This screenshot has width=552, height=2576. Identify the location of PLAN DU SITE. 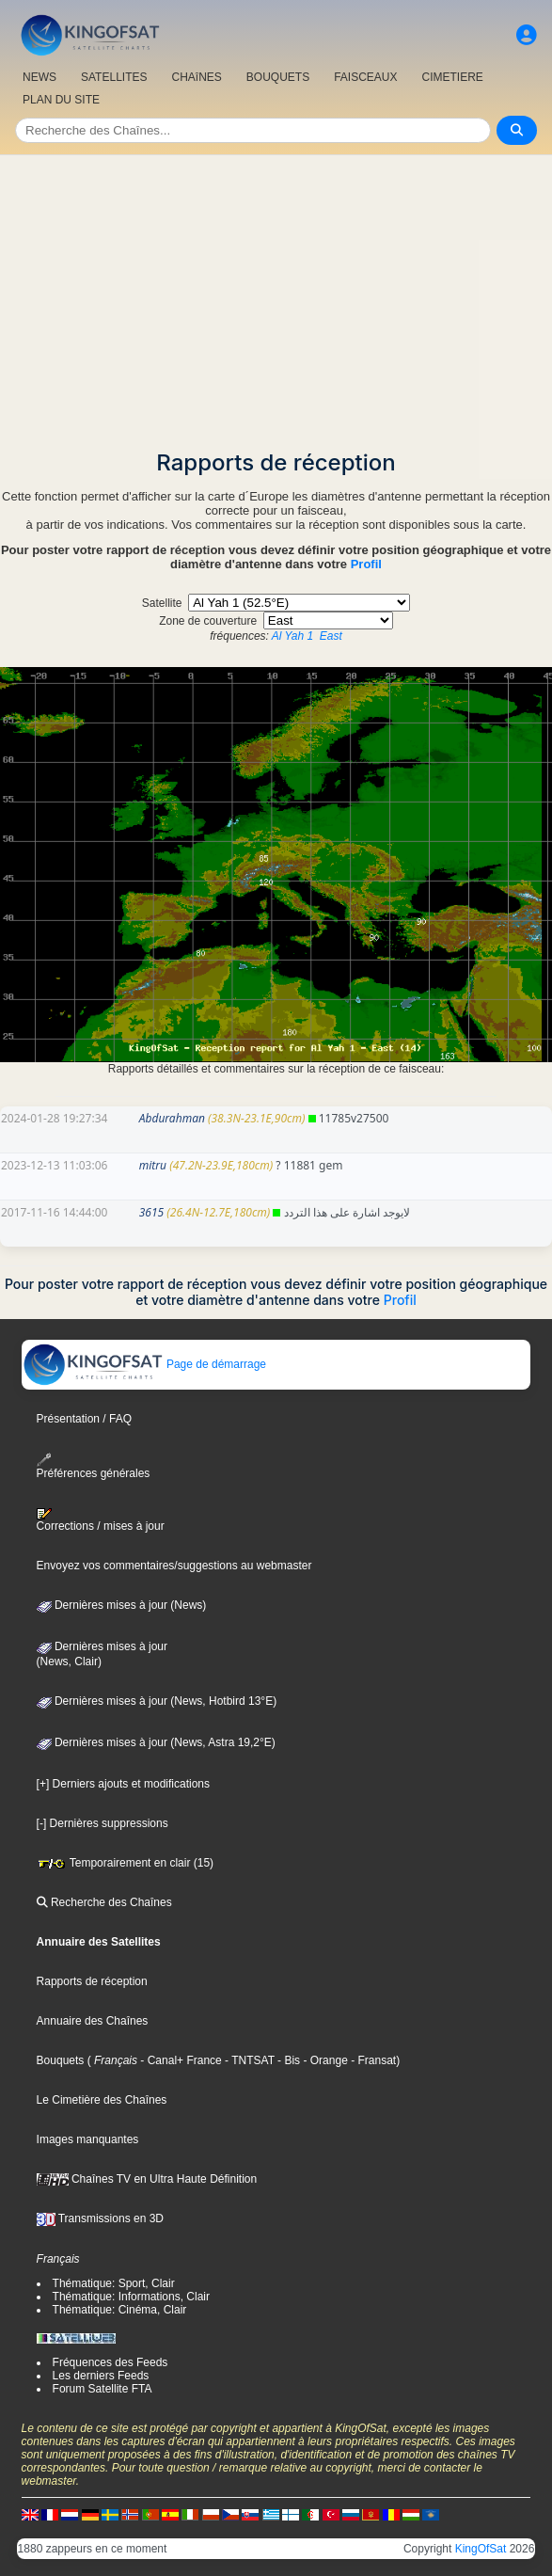
(61, 99).